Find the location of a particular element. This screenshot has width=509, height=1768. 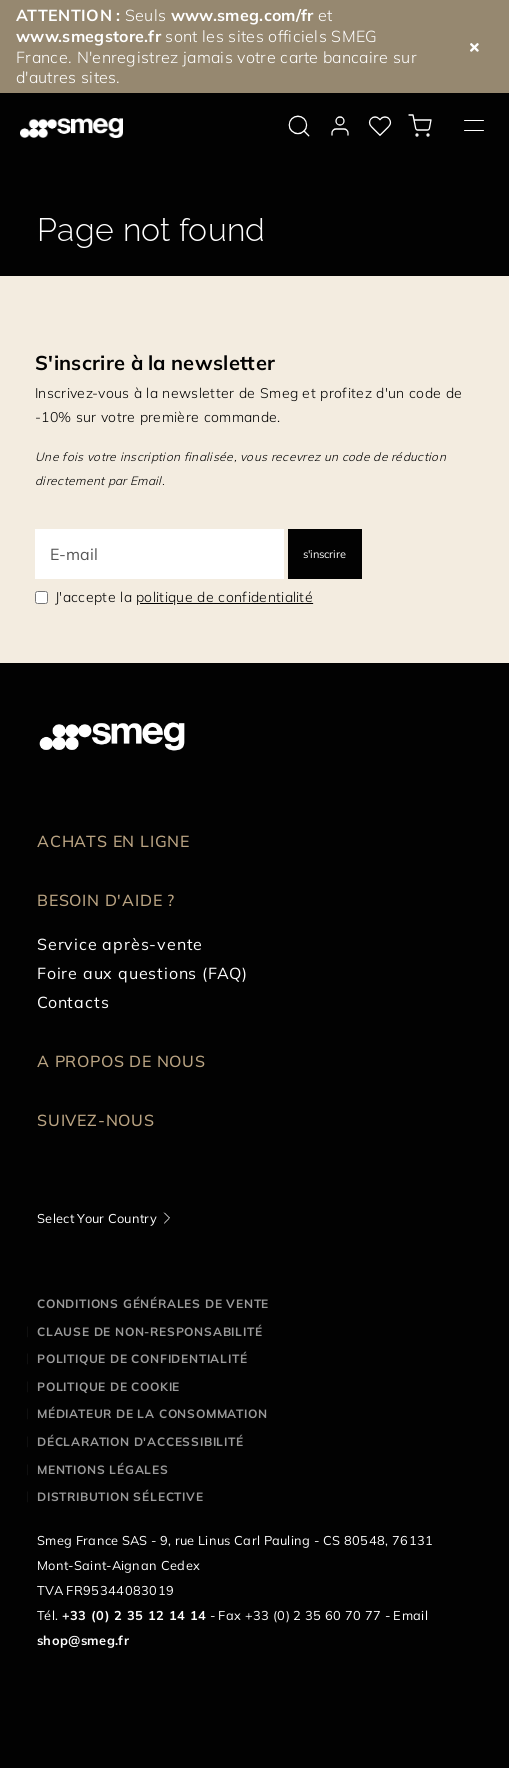

Distribution sélective is located at coordinates (120, 1496).